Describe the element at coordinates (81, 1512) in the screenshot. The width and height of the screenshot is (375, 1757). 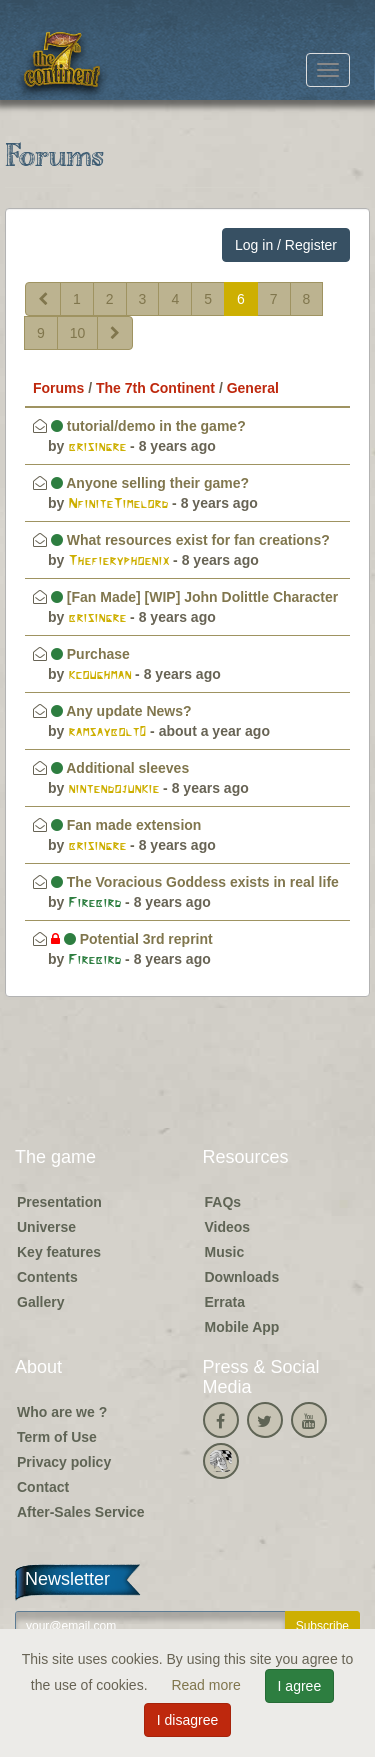
I see `After-Sales Service` at that location.